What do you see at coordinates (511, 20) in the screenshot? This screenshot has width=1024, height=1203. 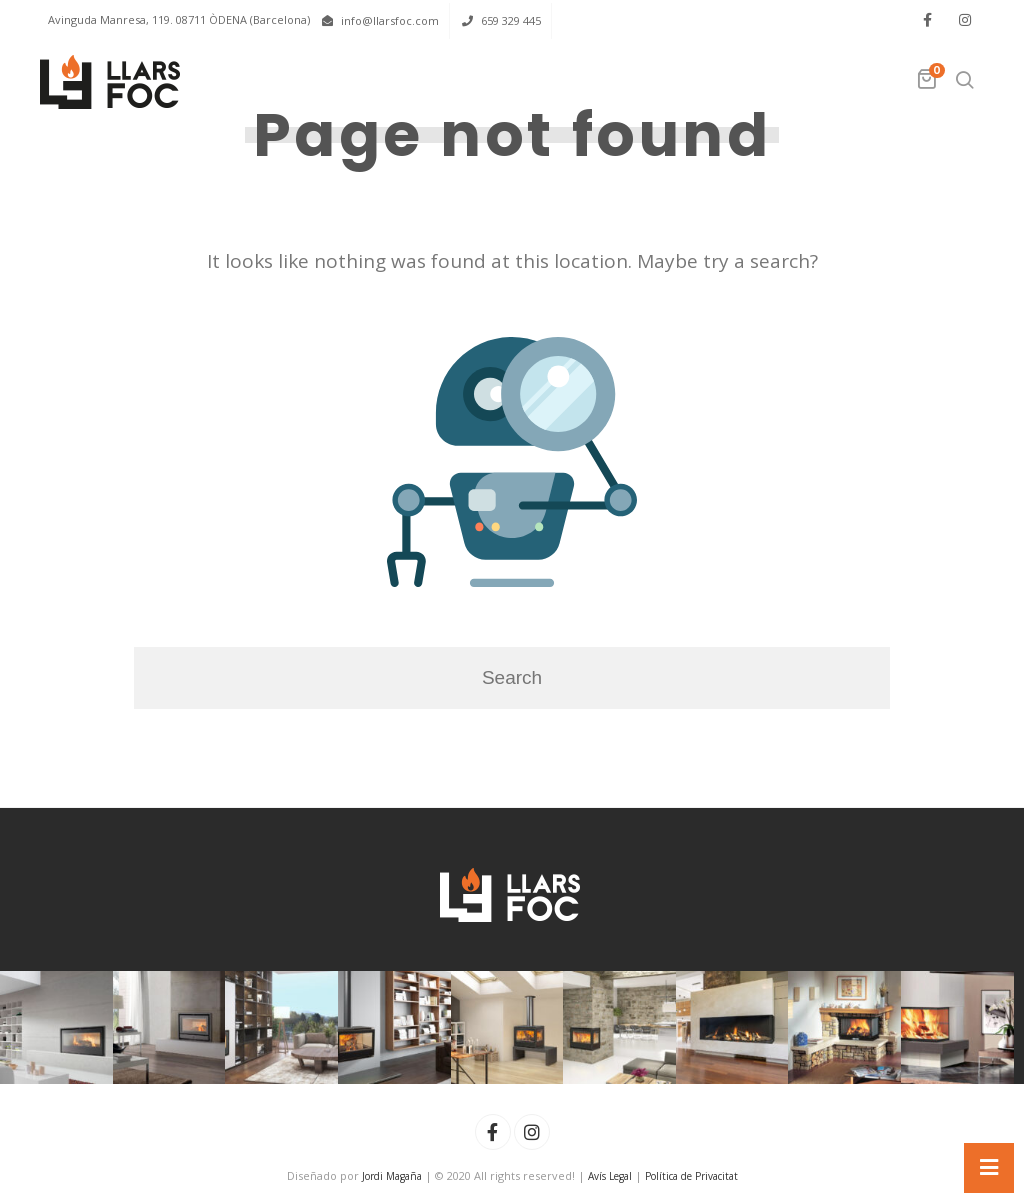 I see `659 329 445` at bounding box center [511, 20].